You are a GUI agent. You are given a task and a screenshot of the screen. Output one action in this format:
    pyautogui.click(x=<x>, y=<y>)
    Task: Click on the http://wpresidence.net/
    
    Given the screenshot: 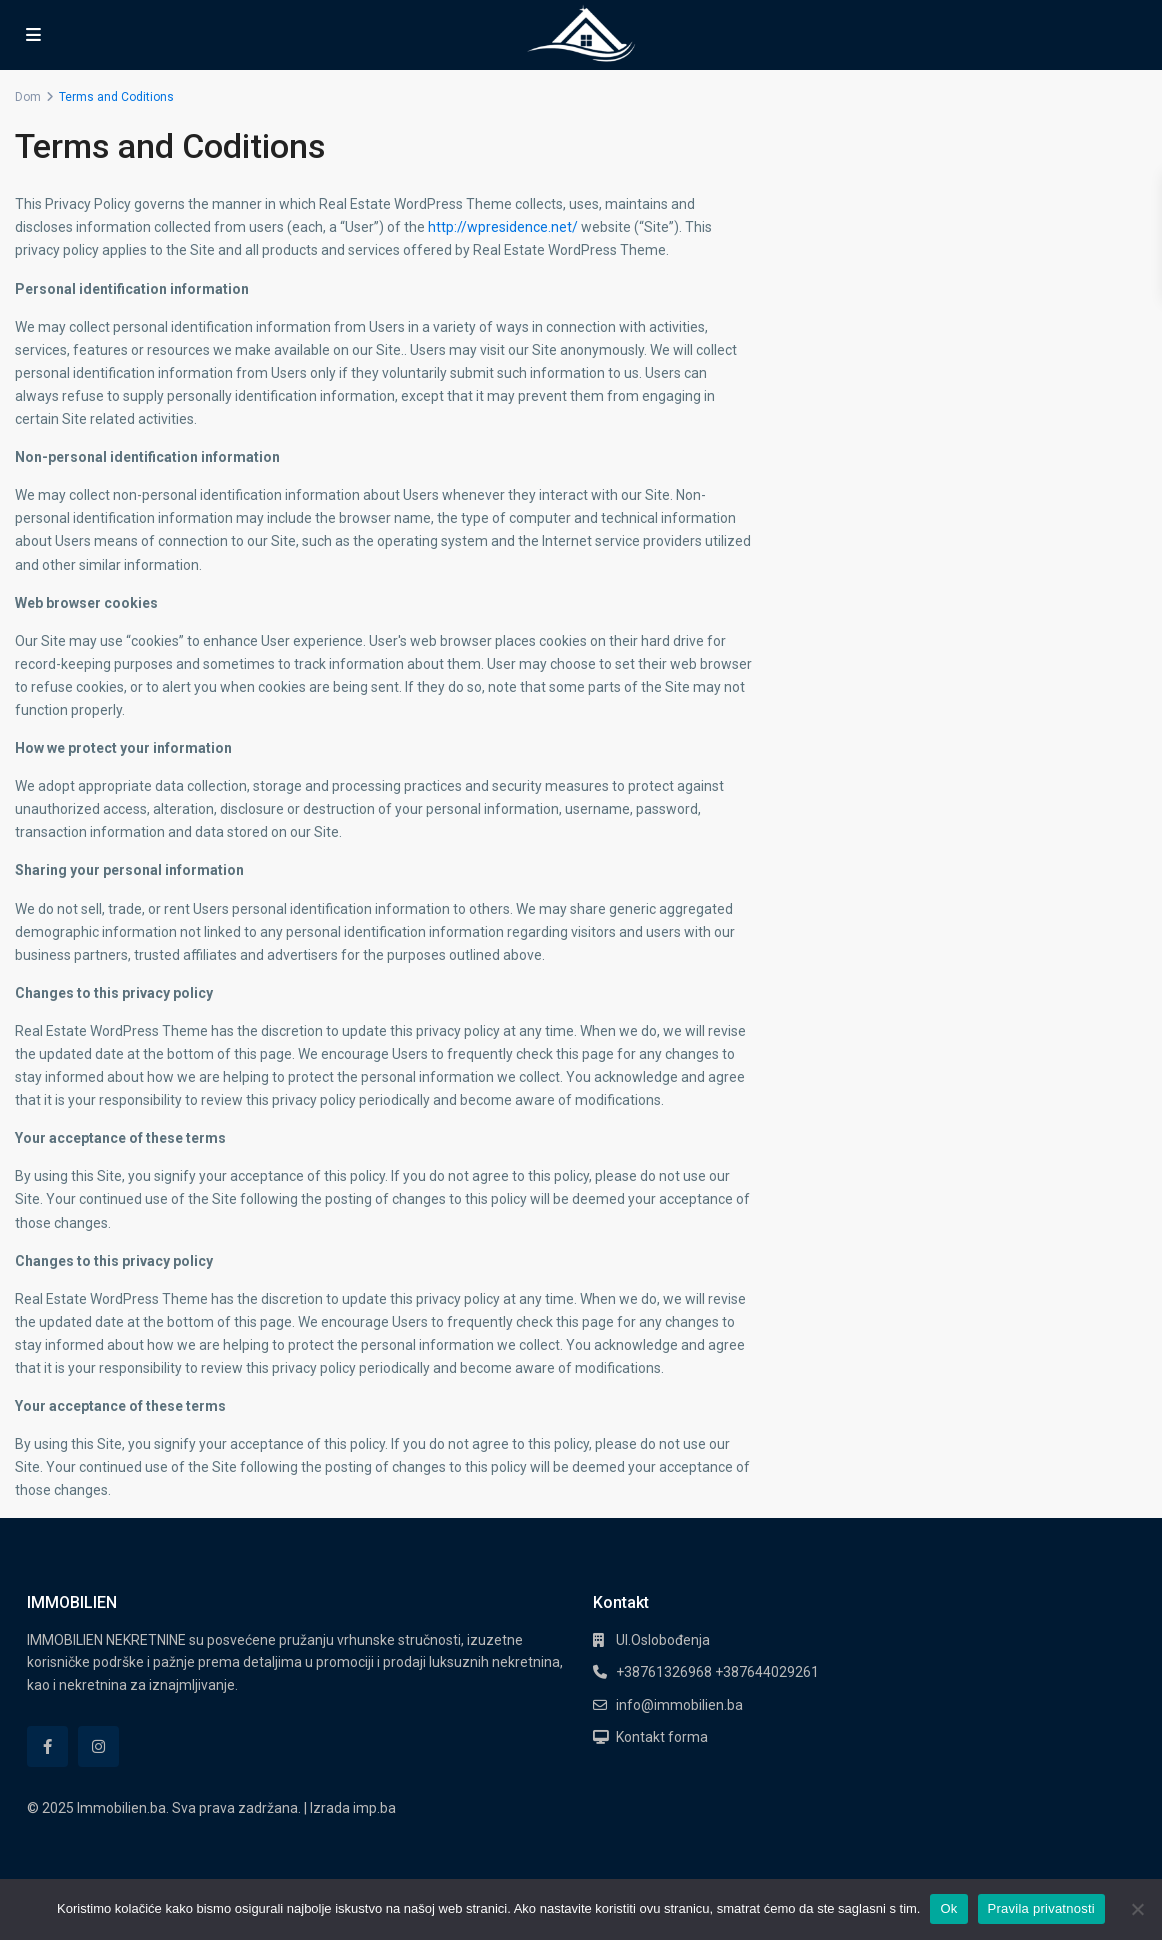 What is the action you would take?
    pyautogui.click(x=503, y=227)
    